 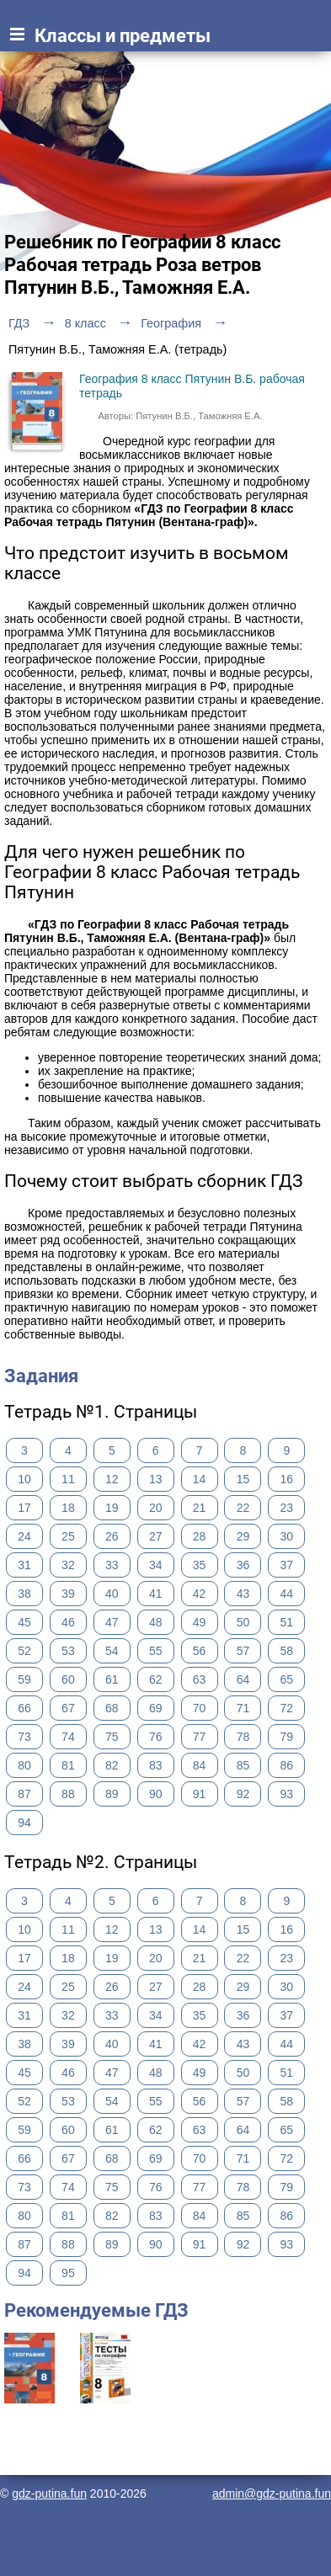 What do you see at coordinates (287, 1708) in the screenshot?
I see `72` at bounding box center [287, 1708].